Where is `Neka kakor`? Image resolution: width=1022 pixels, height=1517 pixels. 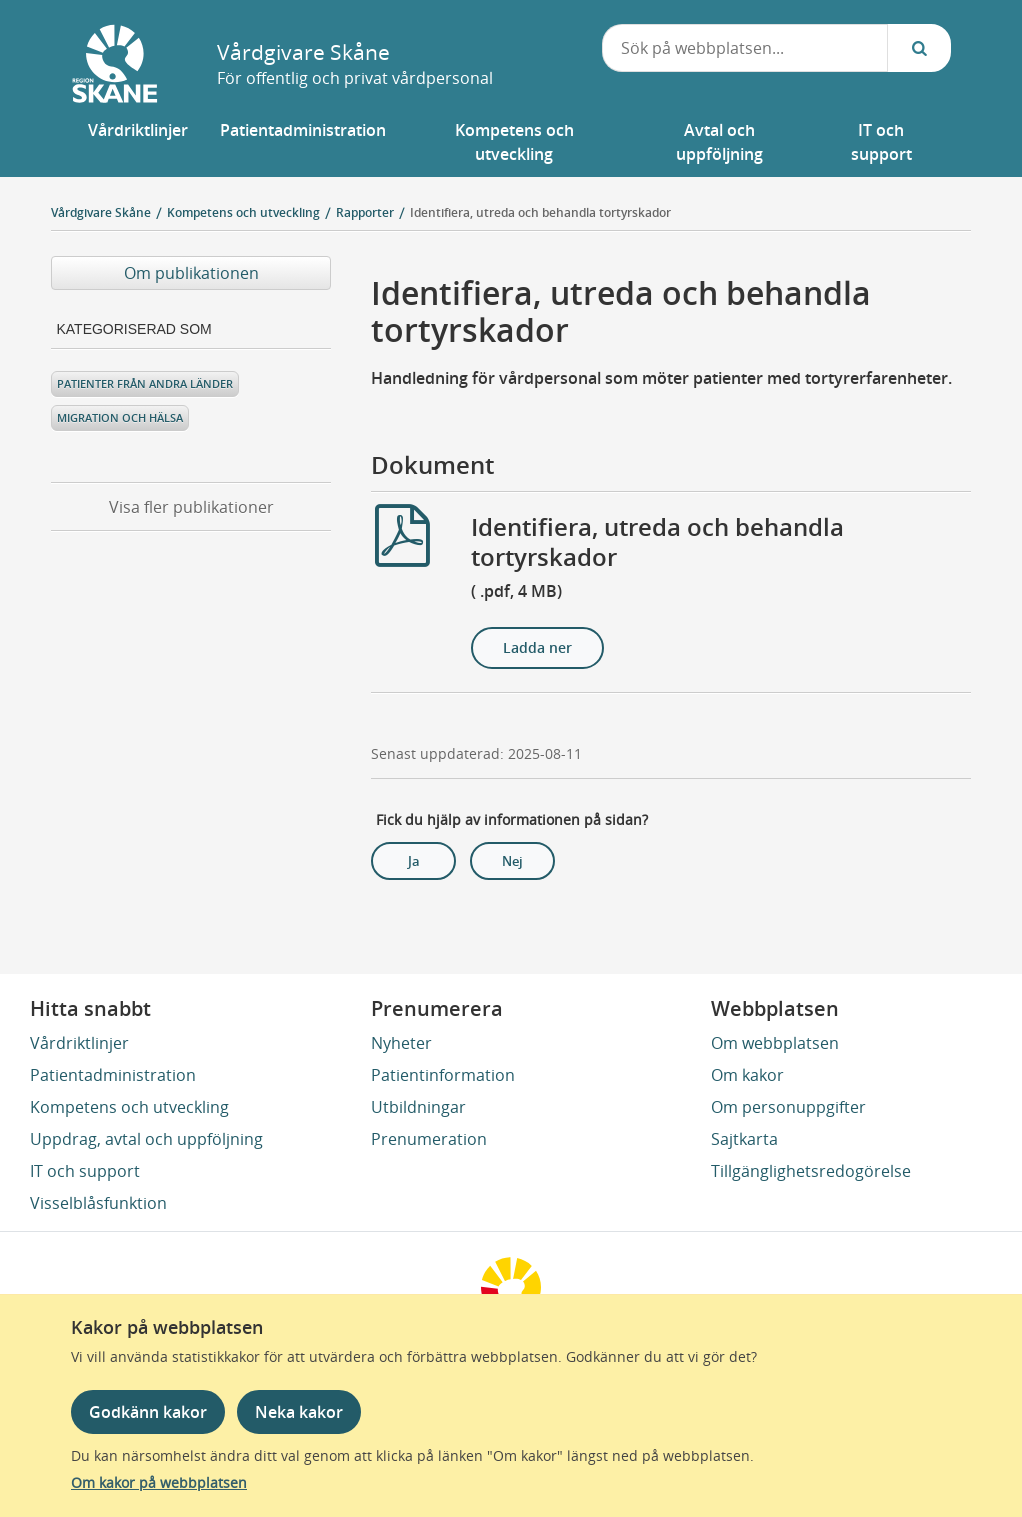
Neka kakor is located at coordinates (299, 1412).